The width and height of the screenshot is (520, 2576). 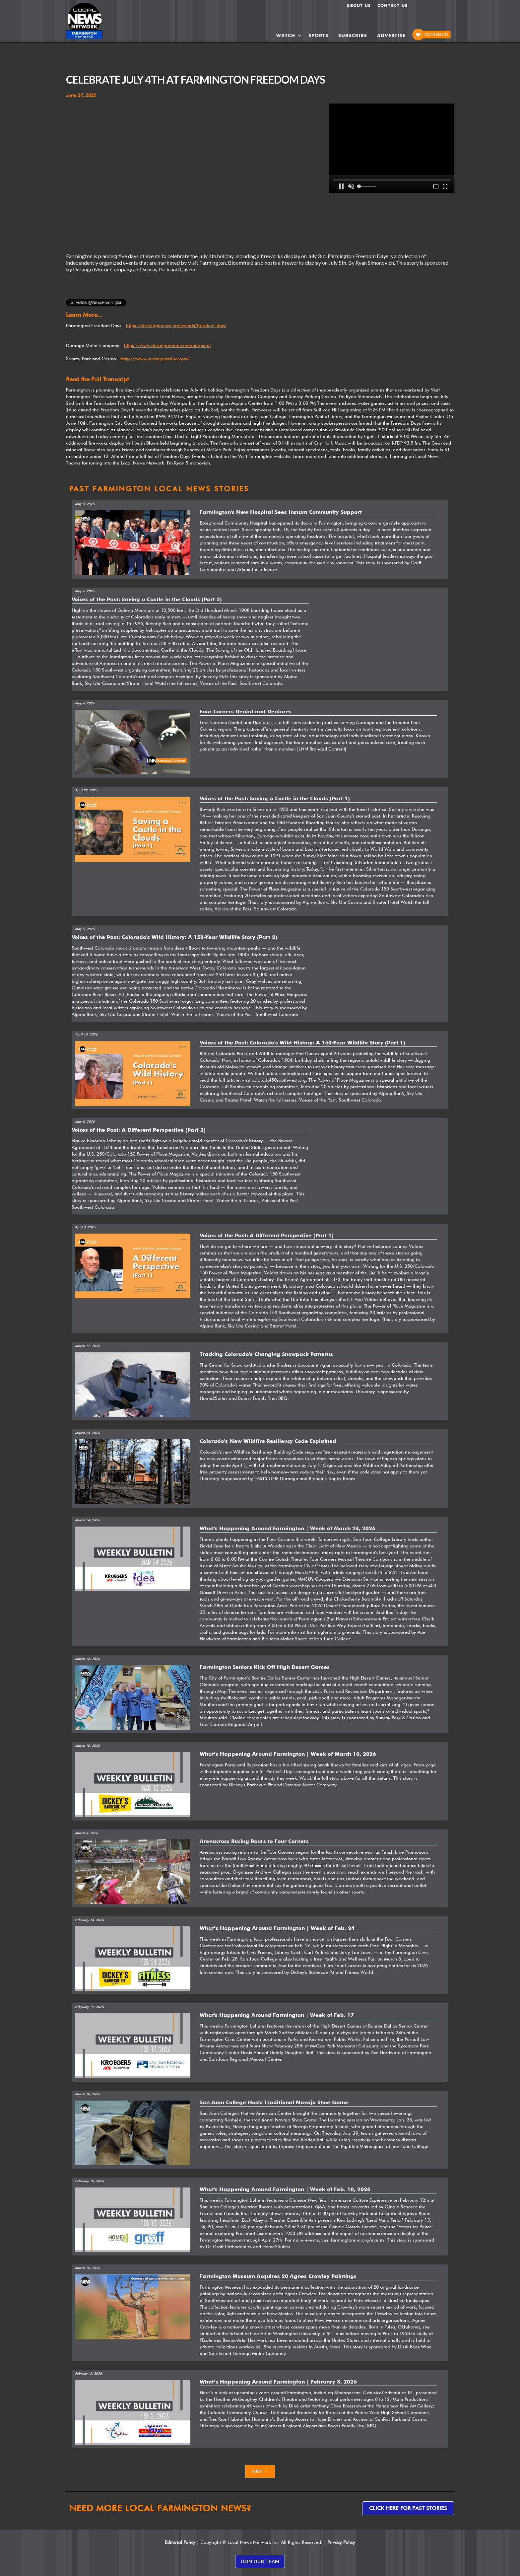 I want to click on https://www.sunraygaming.com/, so click(x=155, y=358).